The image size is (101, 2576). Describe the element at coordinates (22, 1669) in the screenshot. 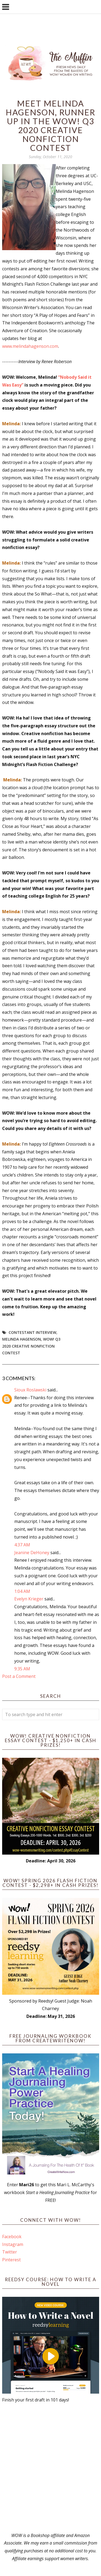

I see `9:35 AM` at that location.